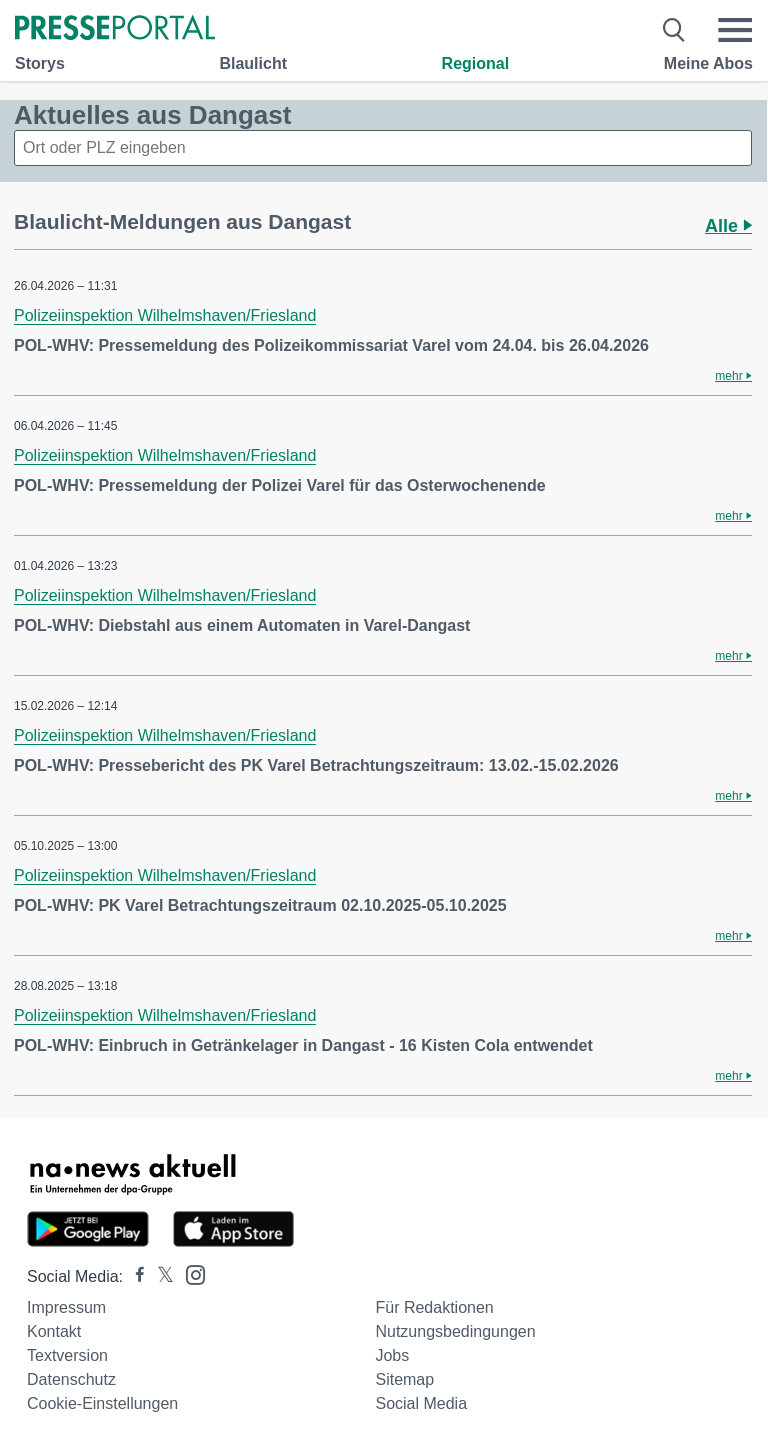 Image resolution: width=768 pixels, height=1452 pixels. What do you see at coordinates (67, 1355) in the screenshot?
I see `Textversion` at bounding box center [67, 1355].